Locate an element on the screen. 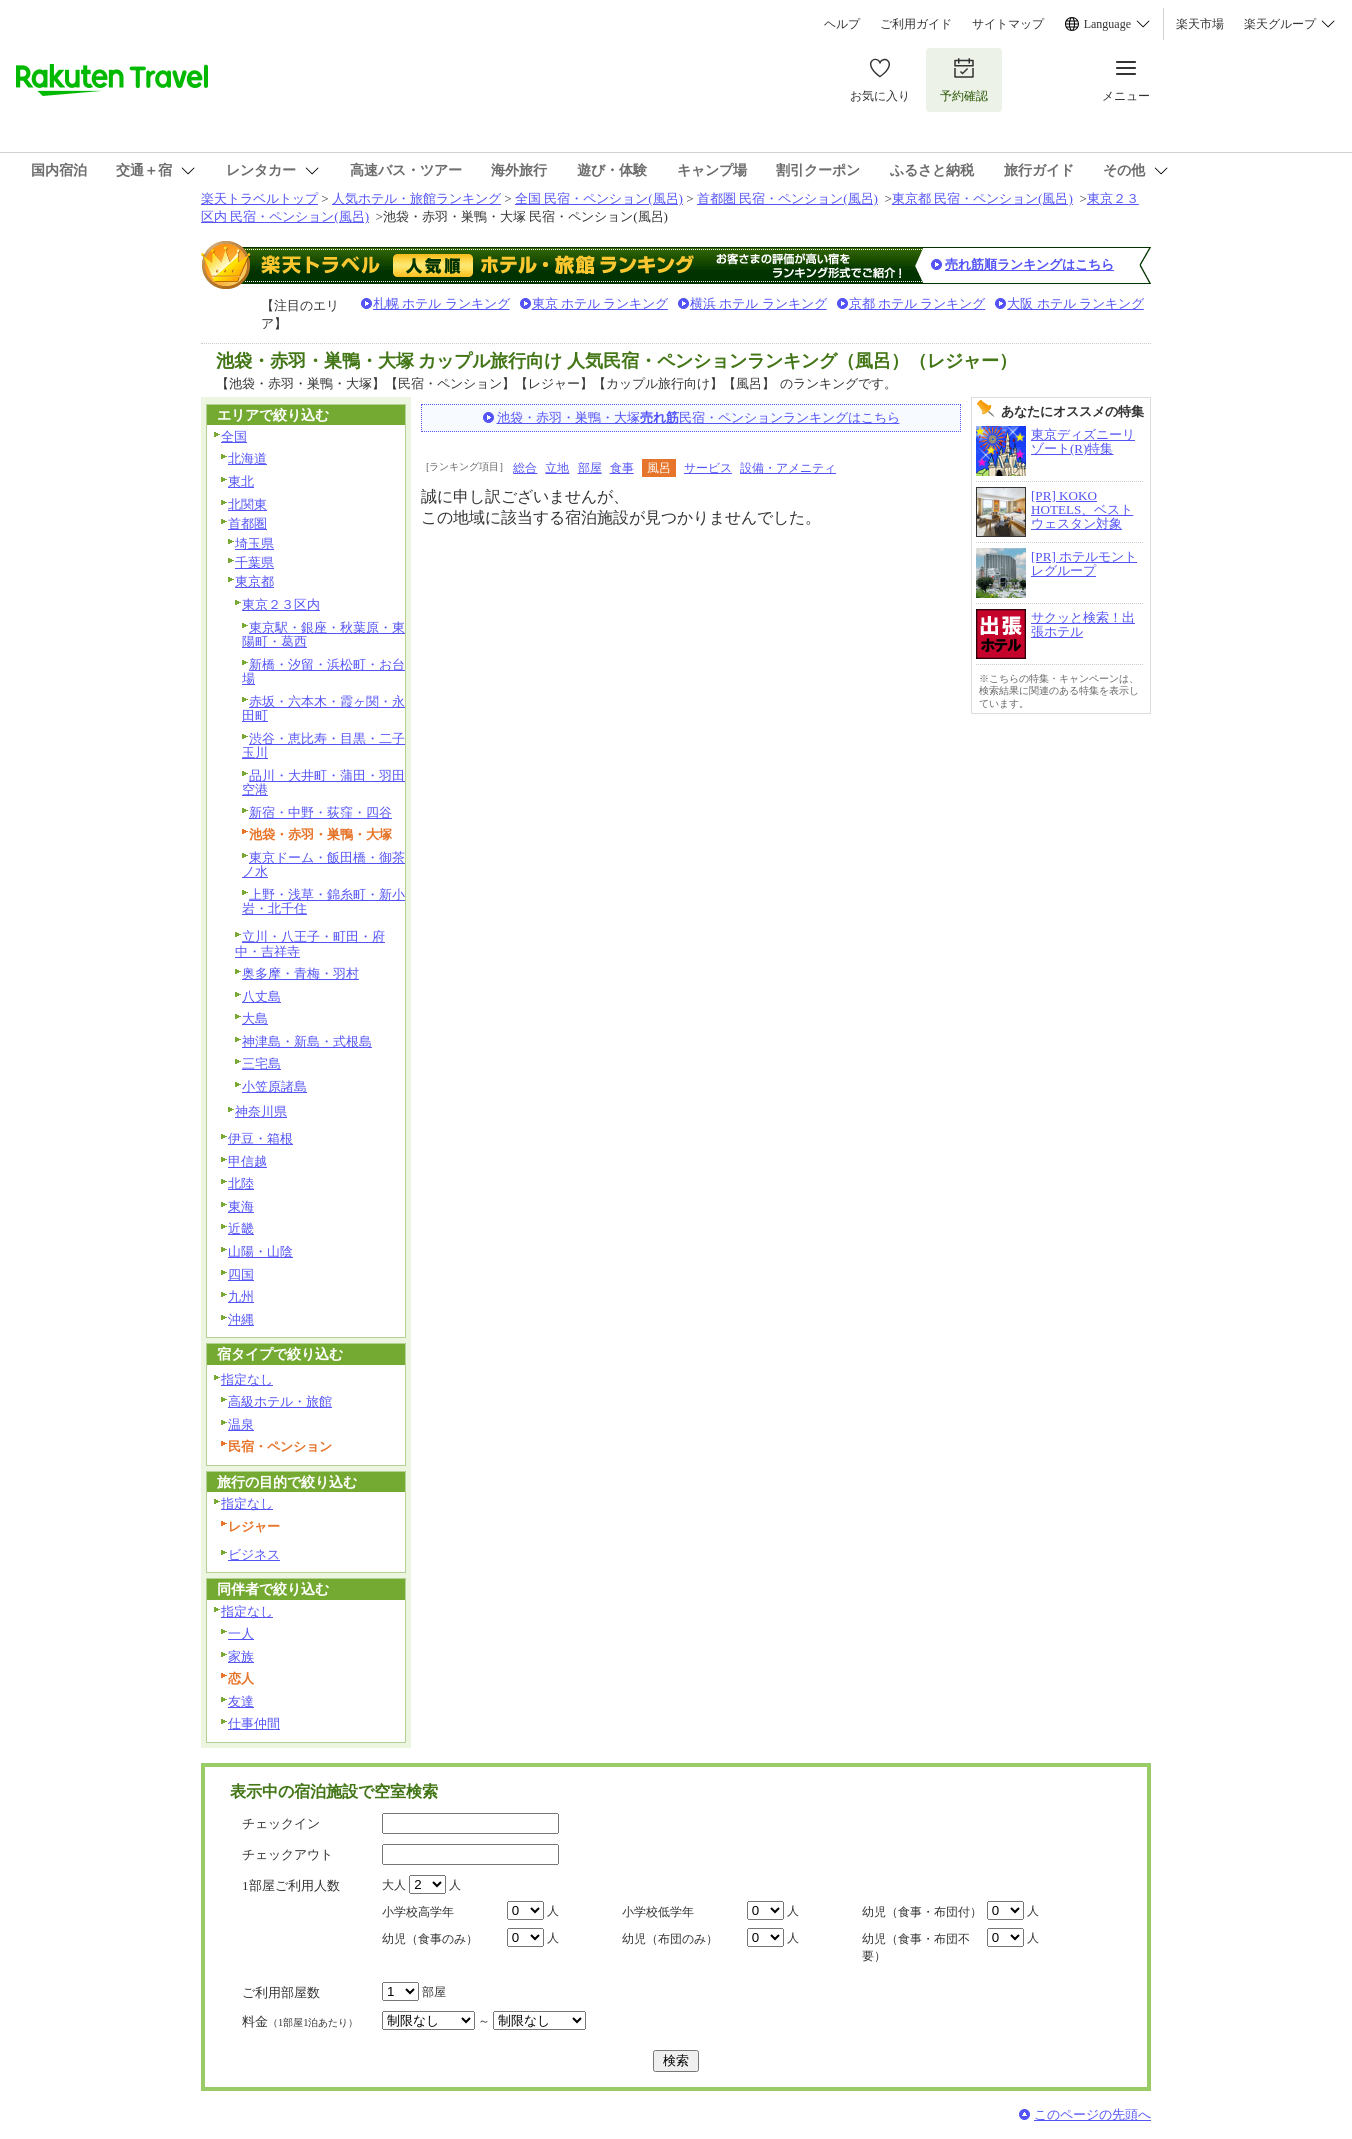  千葉県 is located at coordinates (254, 562).